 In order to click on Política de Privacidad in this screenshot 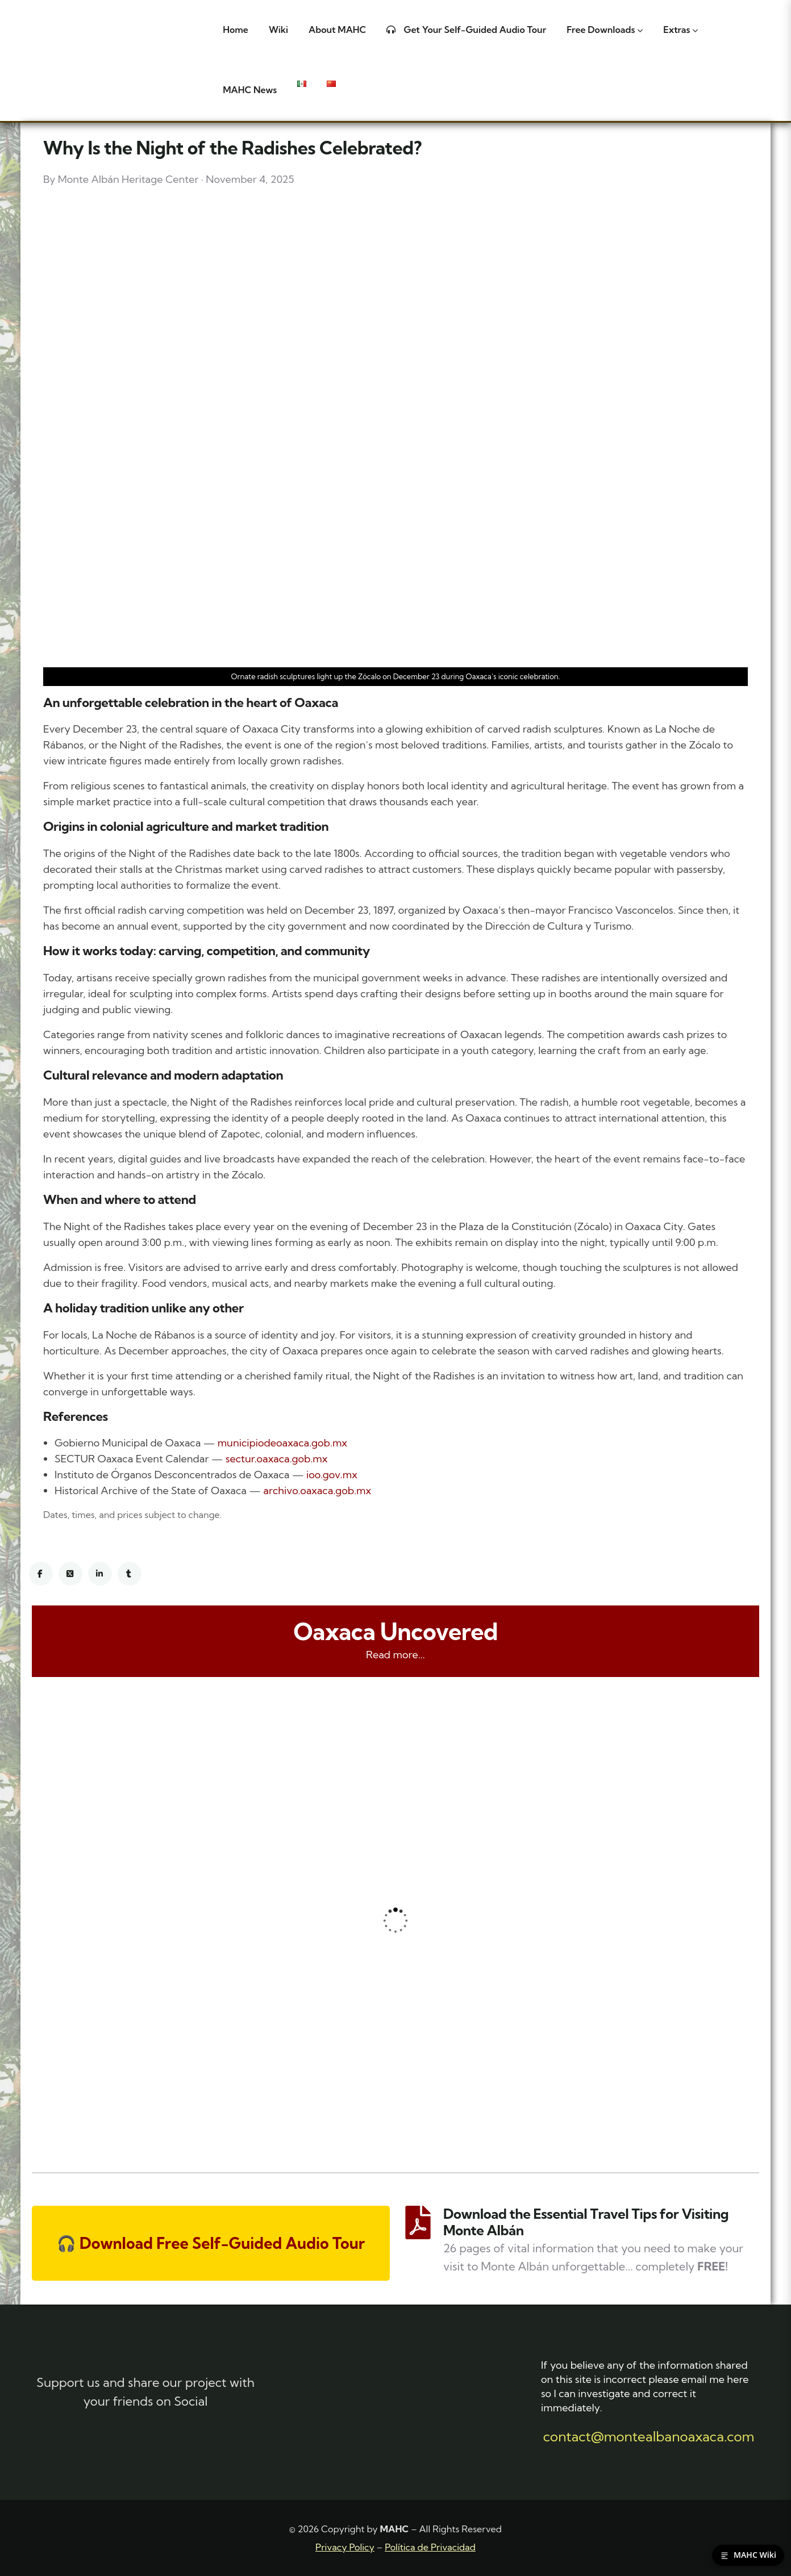, I will do `click(430, 2547)`.